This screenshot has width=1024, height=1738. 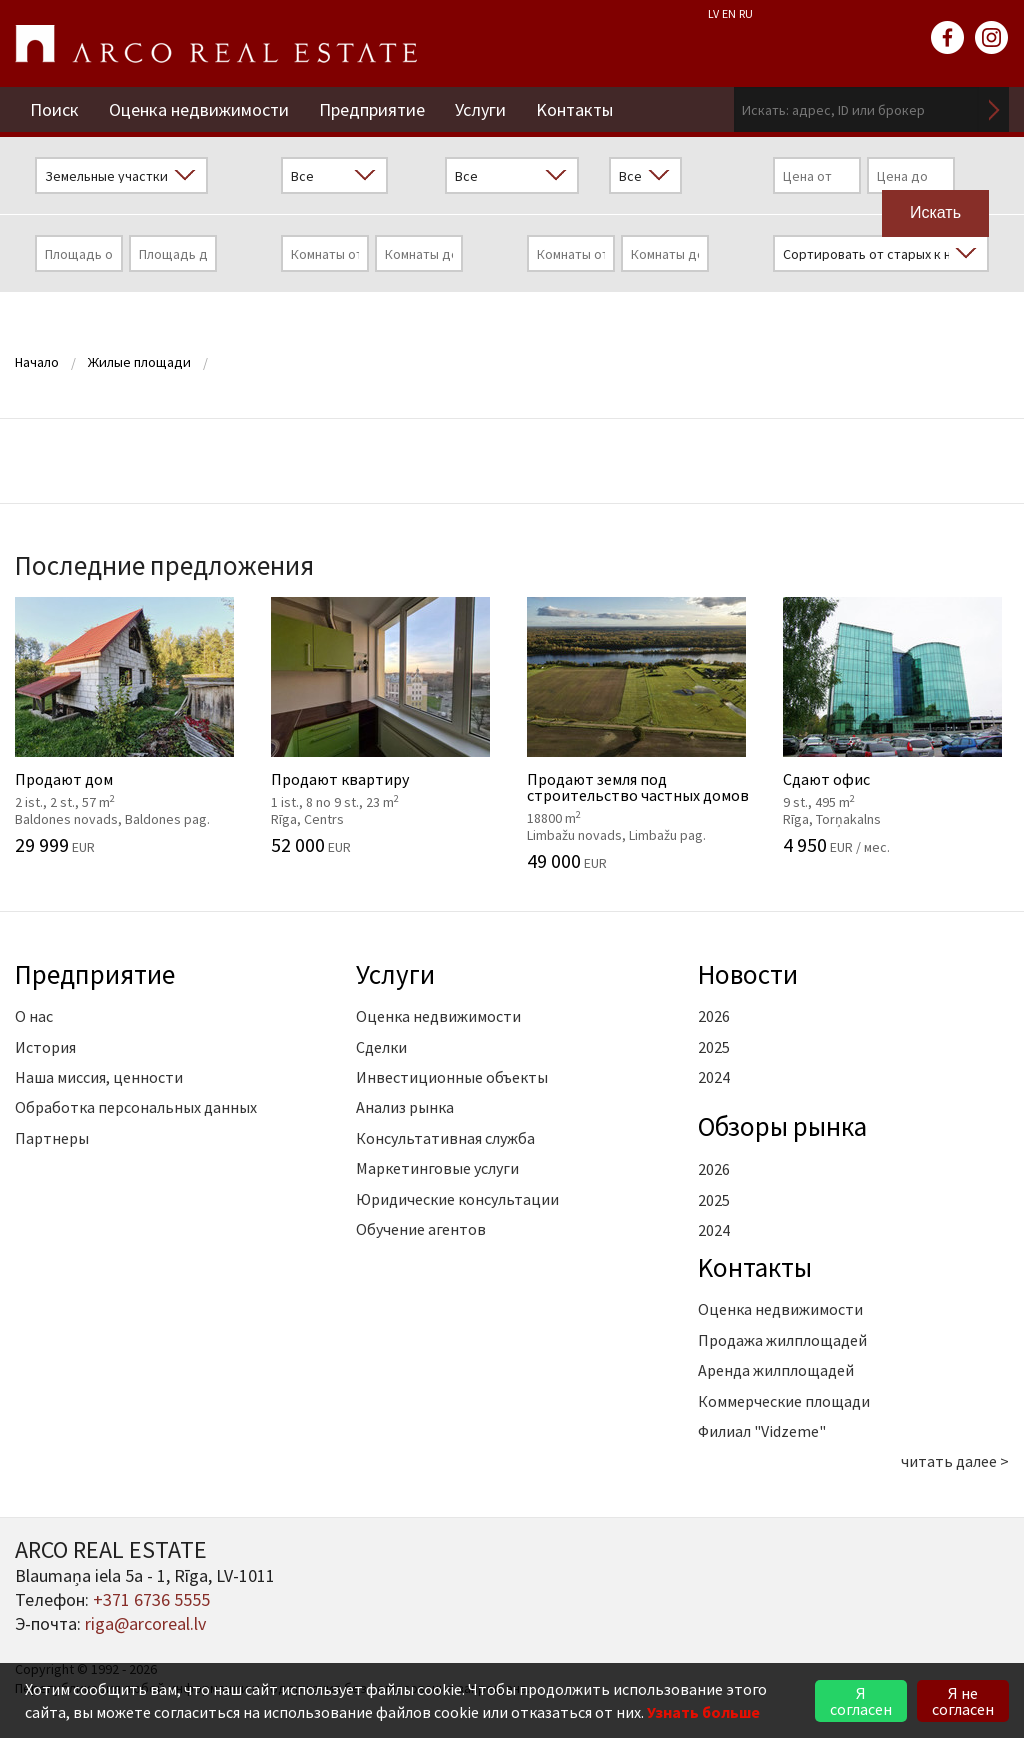 What do you see at coordinates (457, 1199) in the screenshot?
I see `Юридические консультации` at bounding box center [457, 1199].